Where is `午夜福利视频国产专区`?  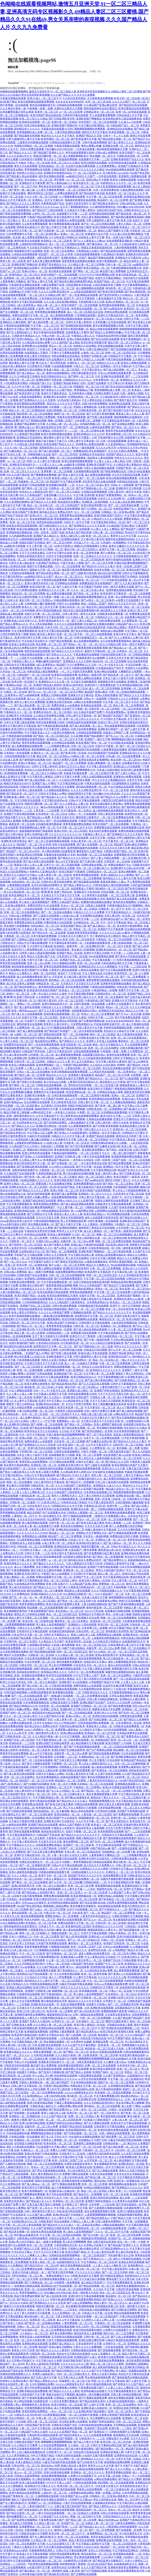
午夜福利视频国产专区 is located at coordinates (40, 1719).